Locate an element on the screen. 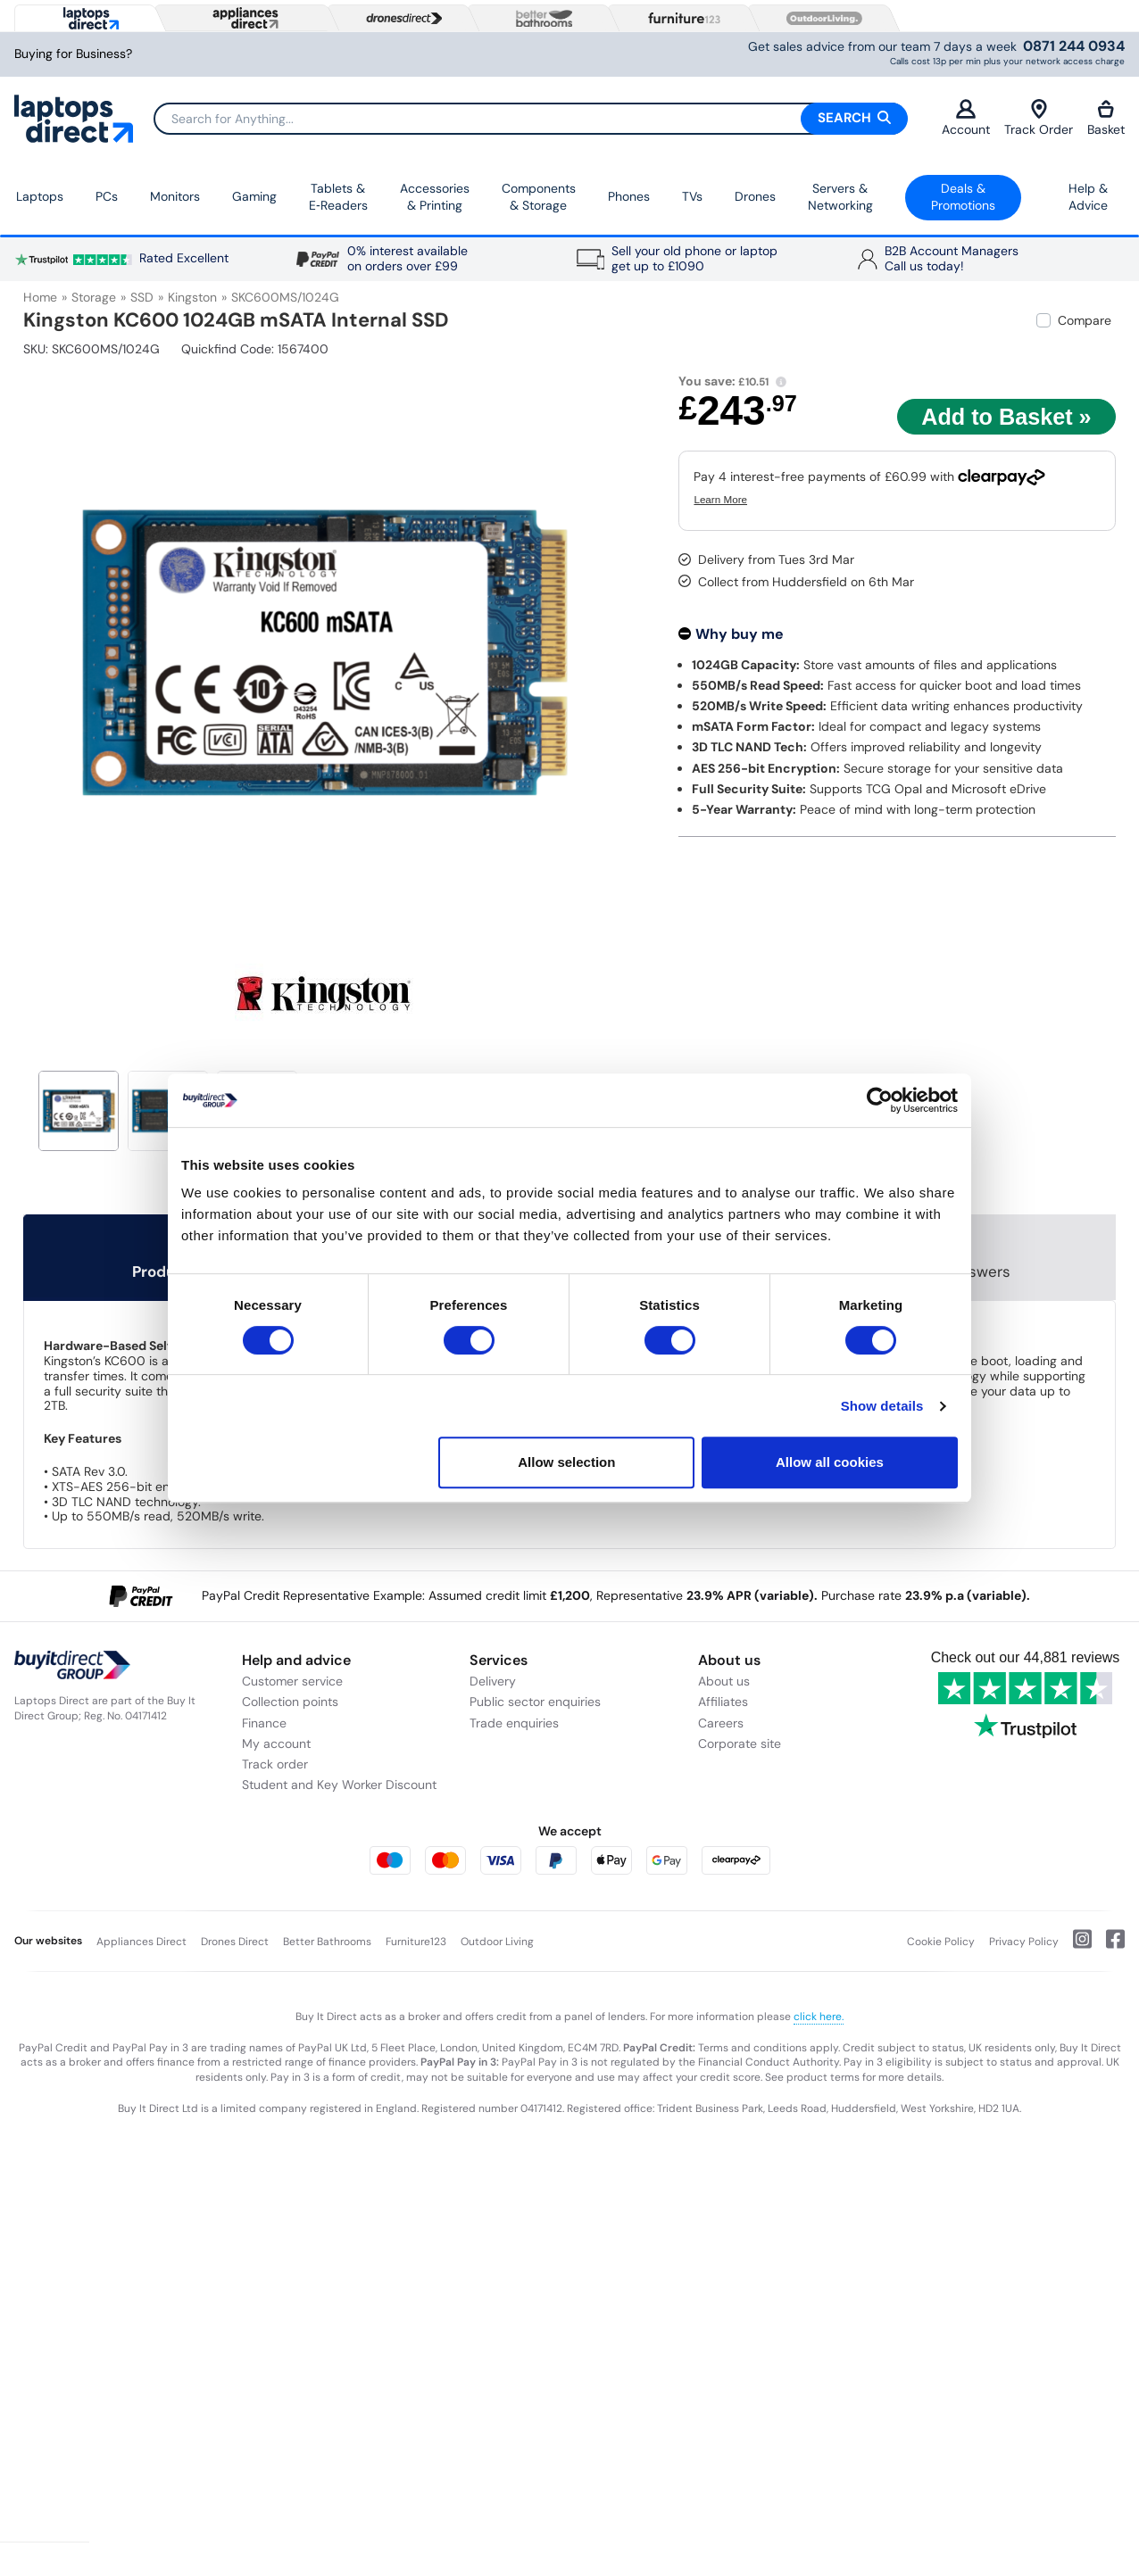 The width and height of the screenshot is (1139, 2576). Furniture123 is located at coordinates (416, 1941).